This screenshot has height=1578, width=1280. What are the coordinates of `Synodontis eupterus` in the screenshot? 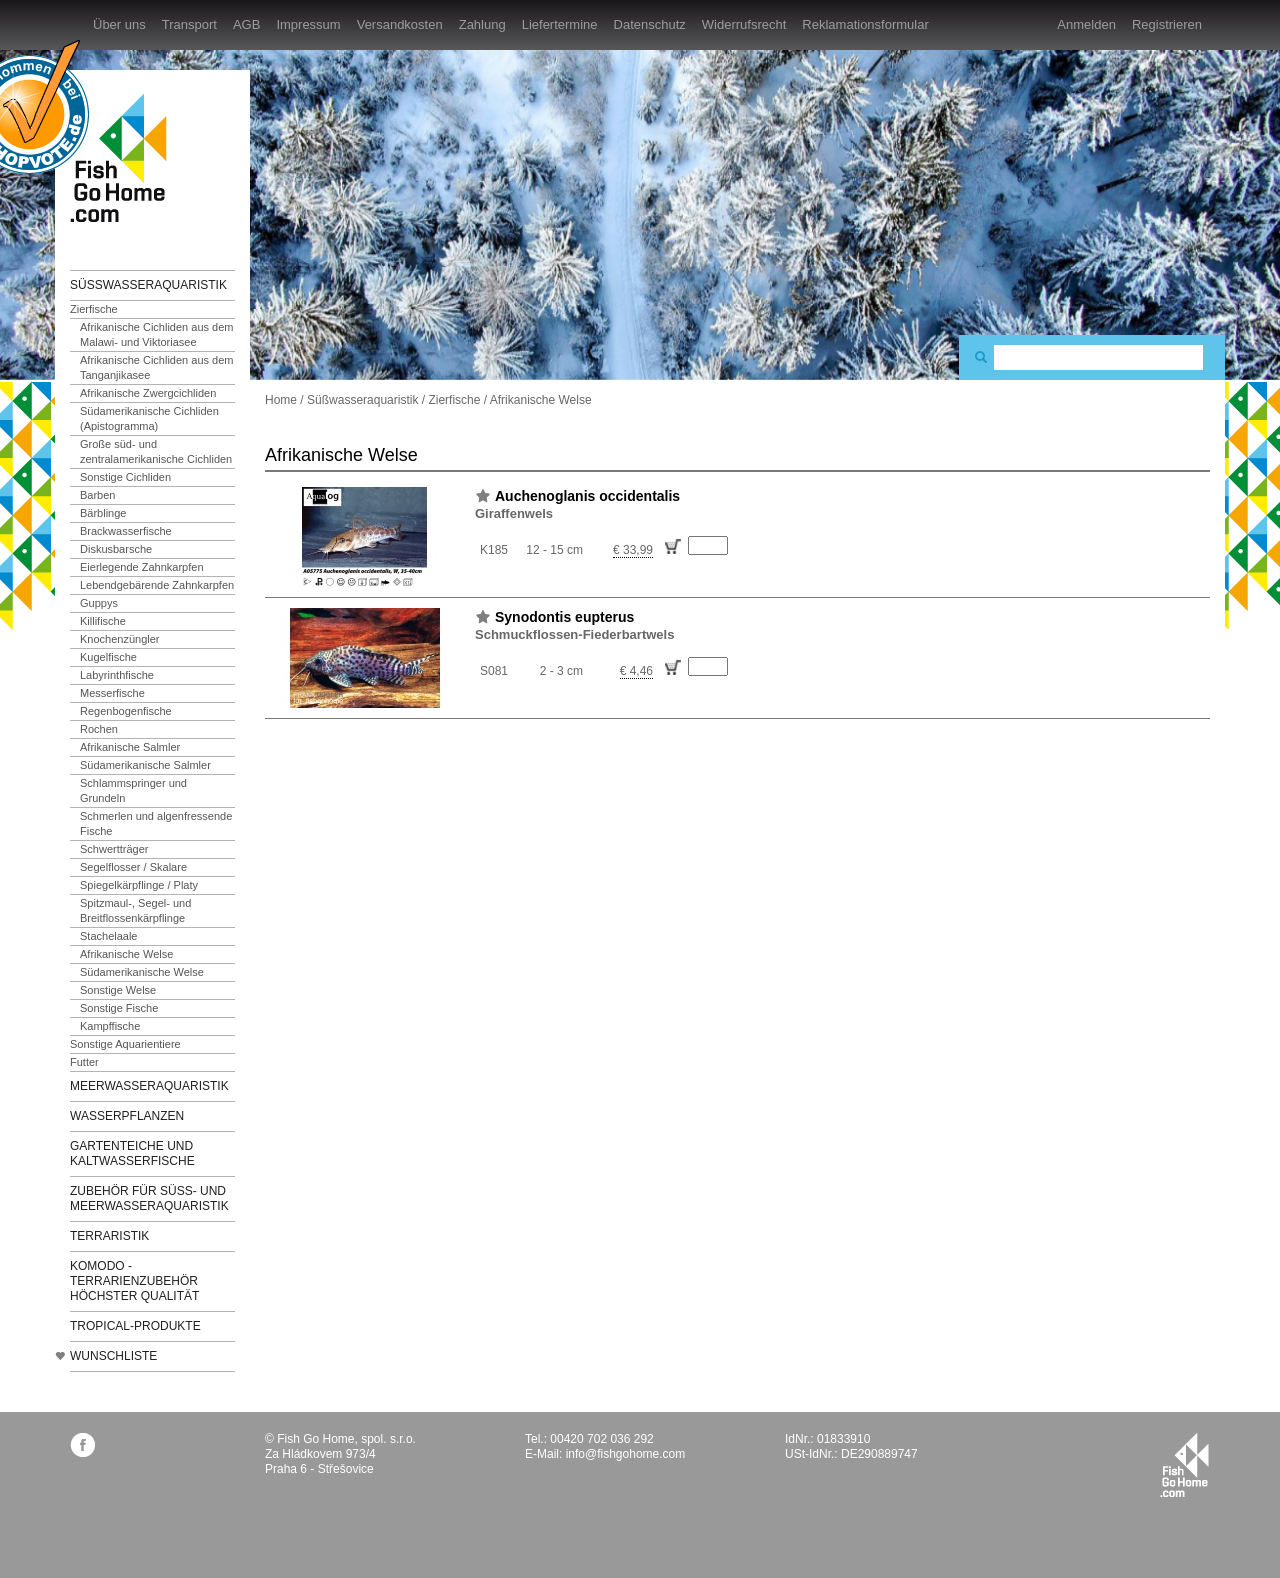 It's located at (564, 617).